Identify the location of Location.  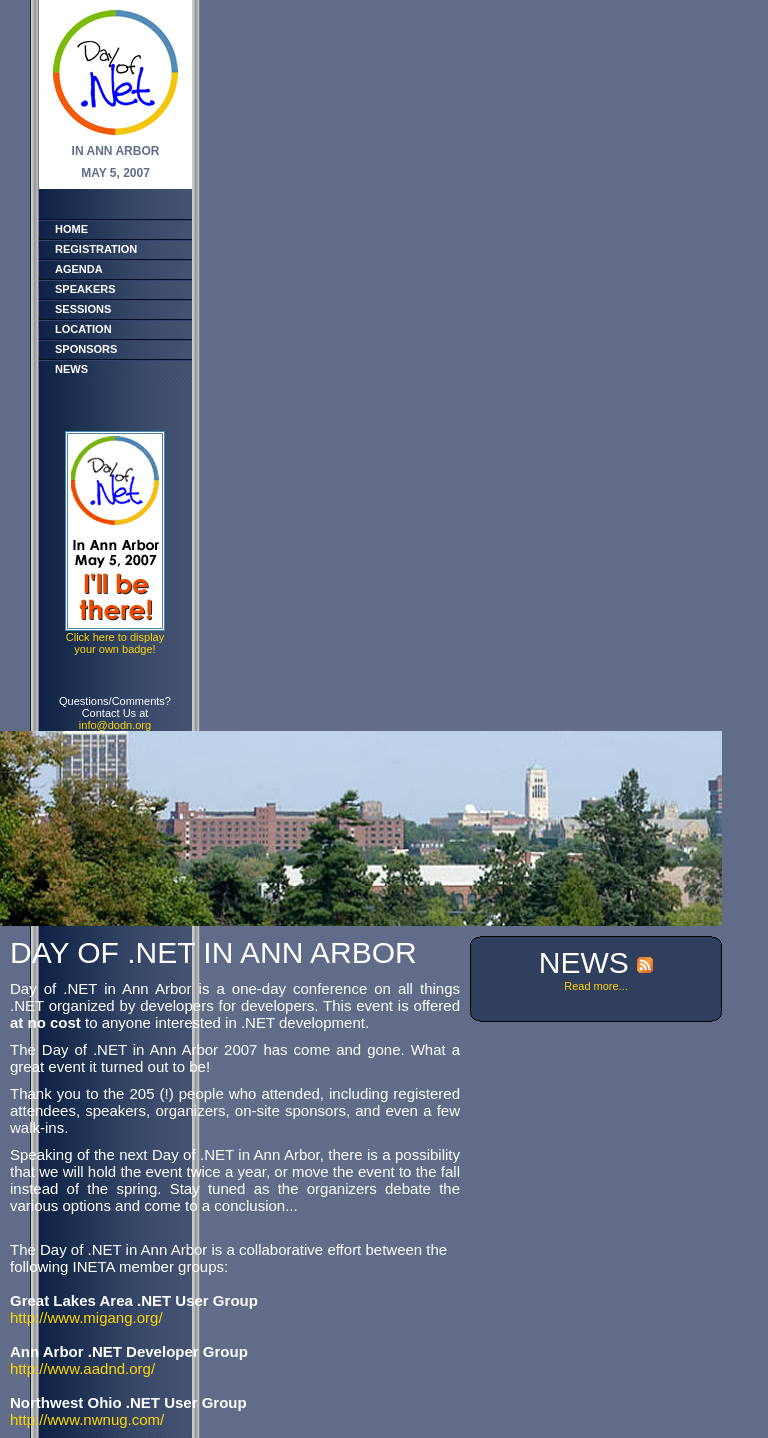
(83, 329).